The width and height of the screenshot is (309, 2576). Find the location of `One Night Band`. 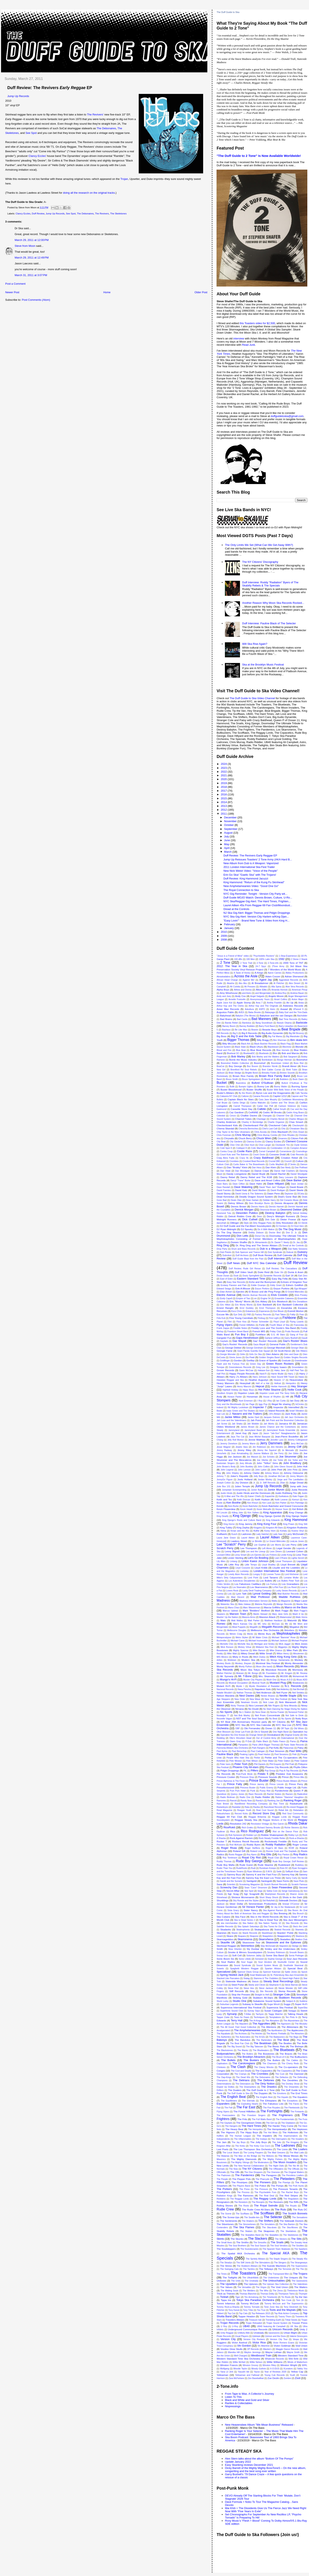

One Night Band is located at coordinates (280, 1732).